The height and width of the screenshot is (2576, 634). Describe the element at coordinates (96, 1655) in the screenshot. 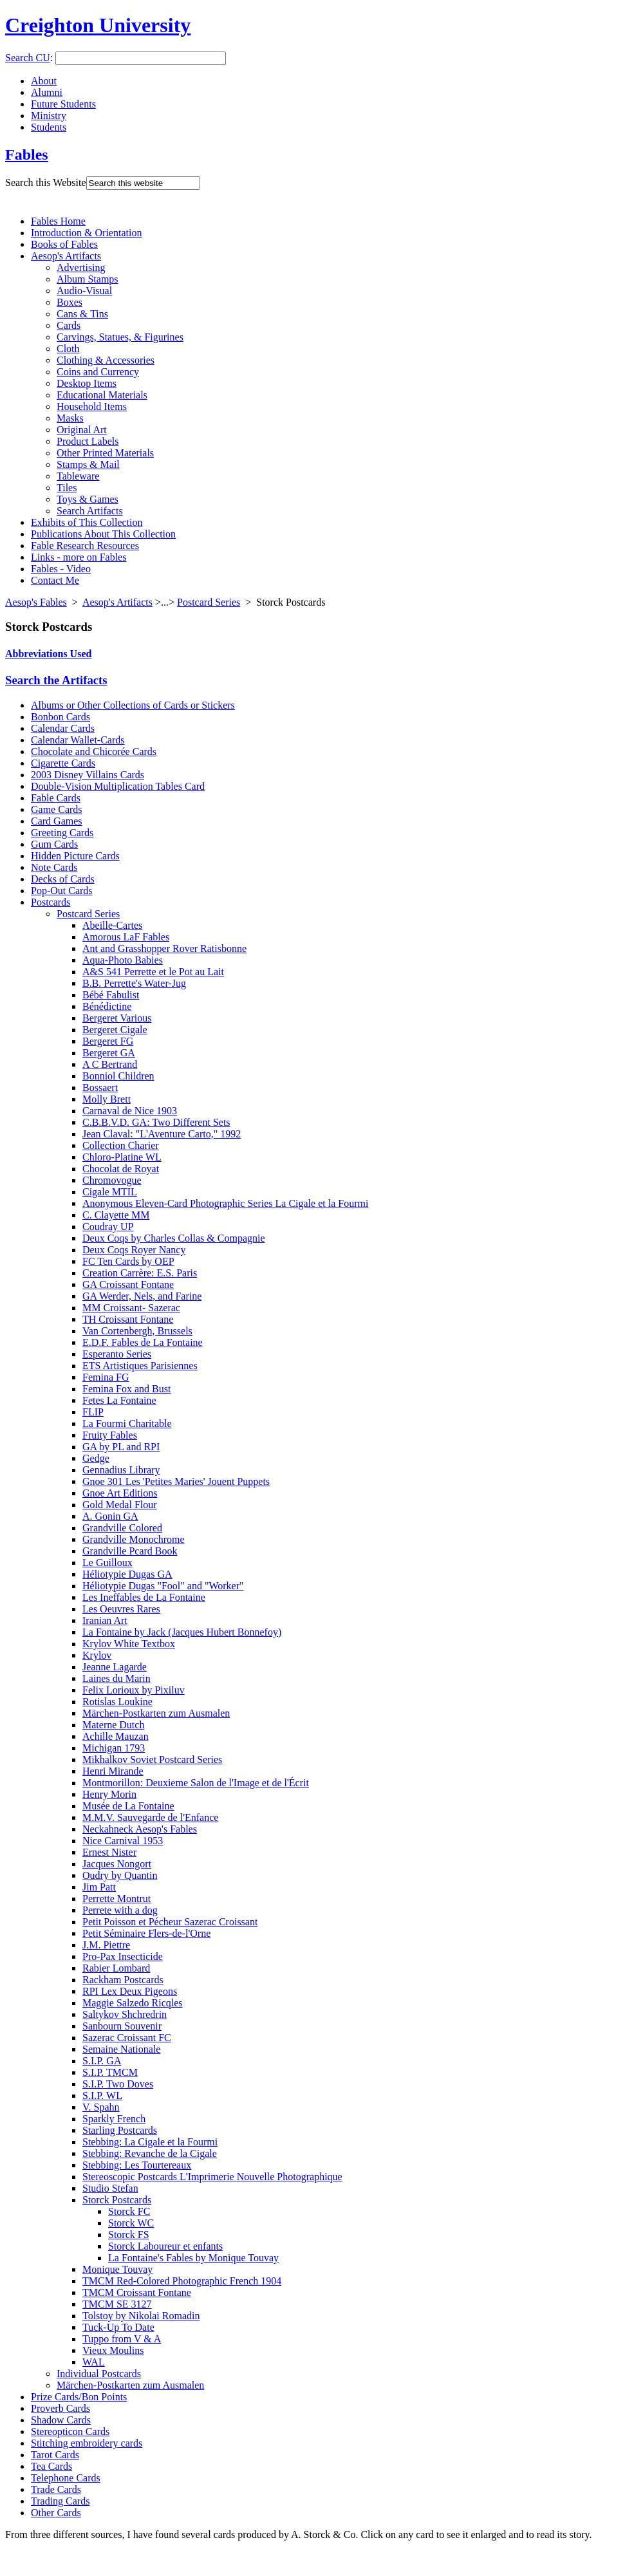

I see `Krylov` at that location.